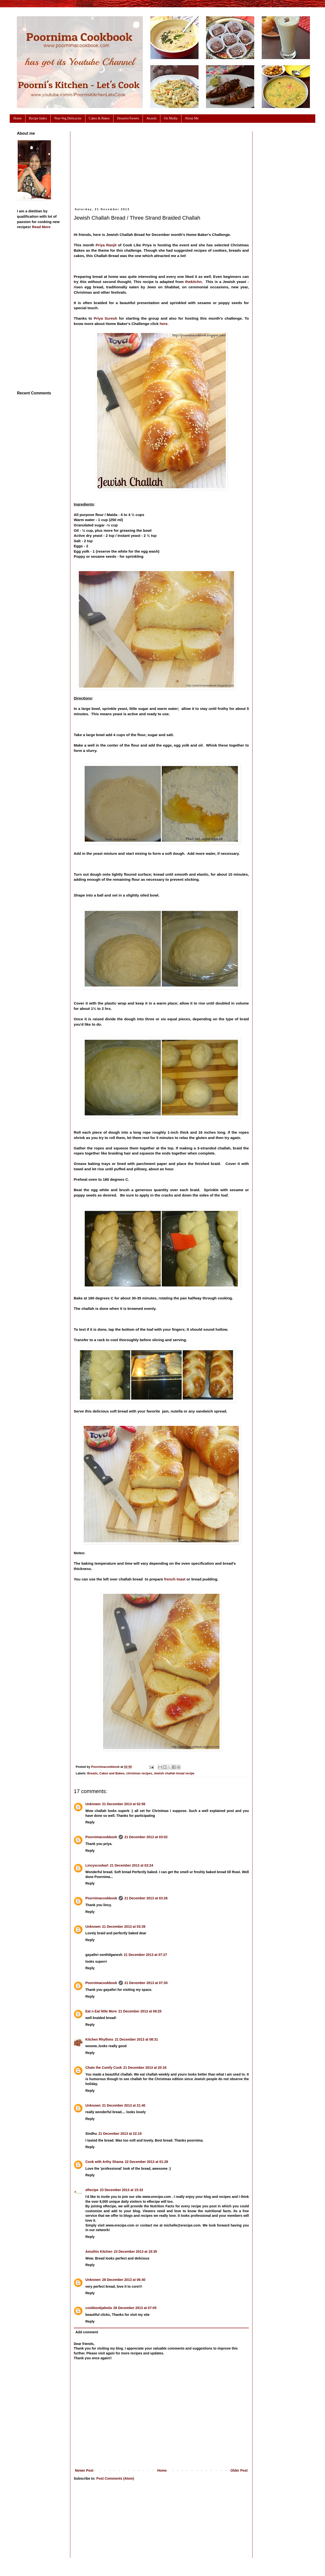  I want to click on Breads, so click(92, 1773).